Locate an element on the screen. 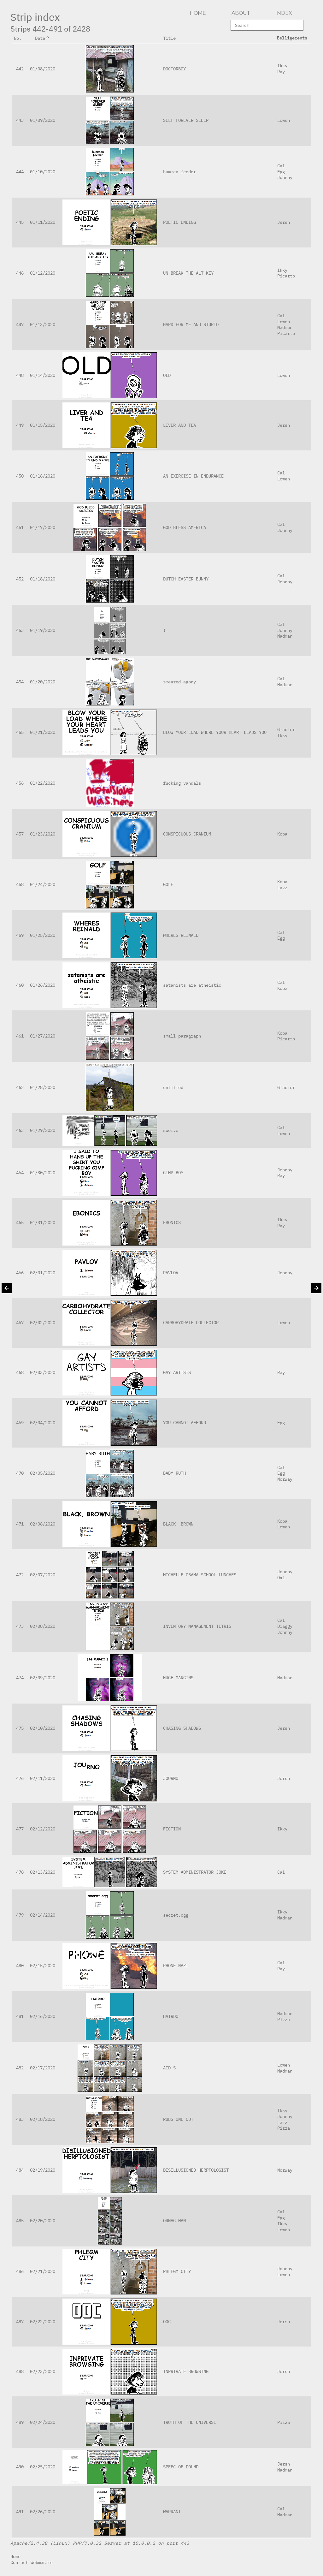 The width and height of the screenshot is (323, 2576). 02/05/2020 is located at coordinates (42, 1473).